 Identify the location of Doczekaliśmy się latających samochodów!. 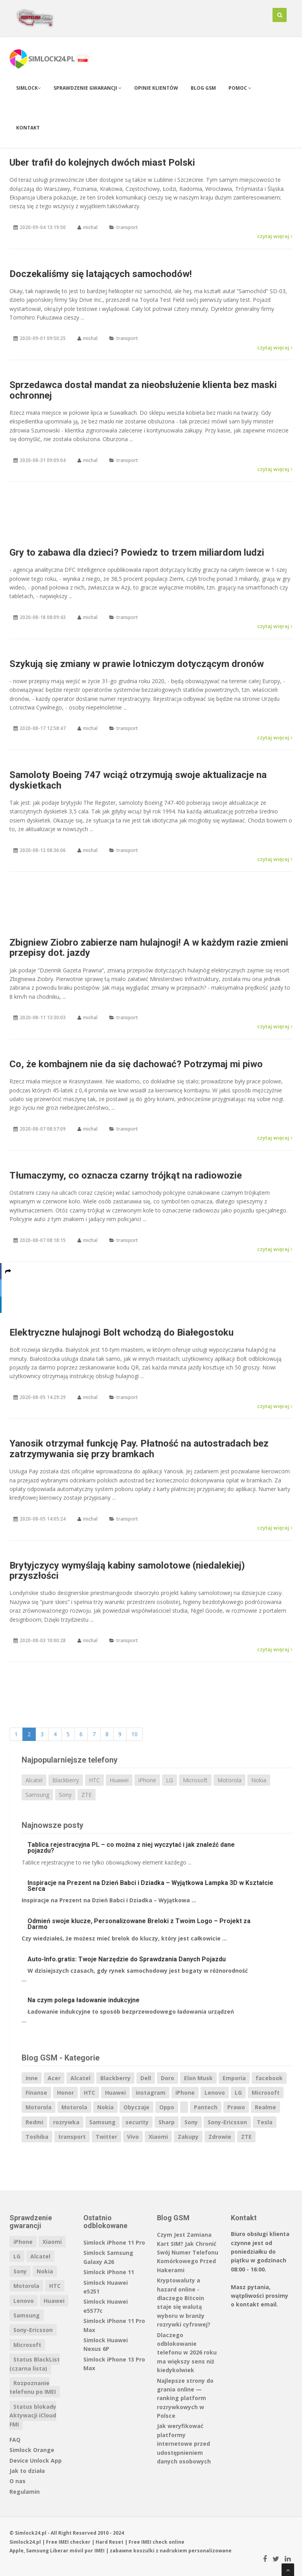
(100, 273).